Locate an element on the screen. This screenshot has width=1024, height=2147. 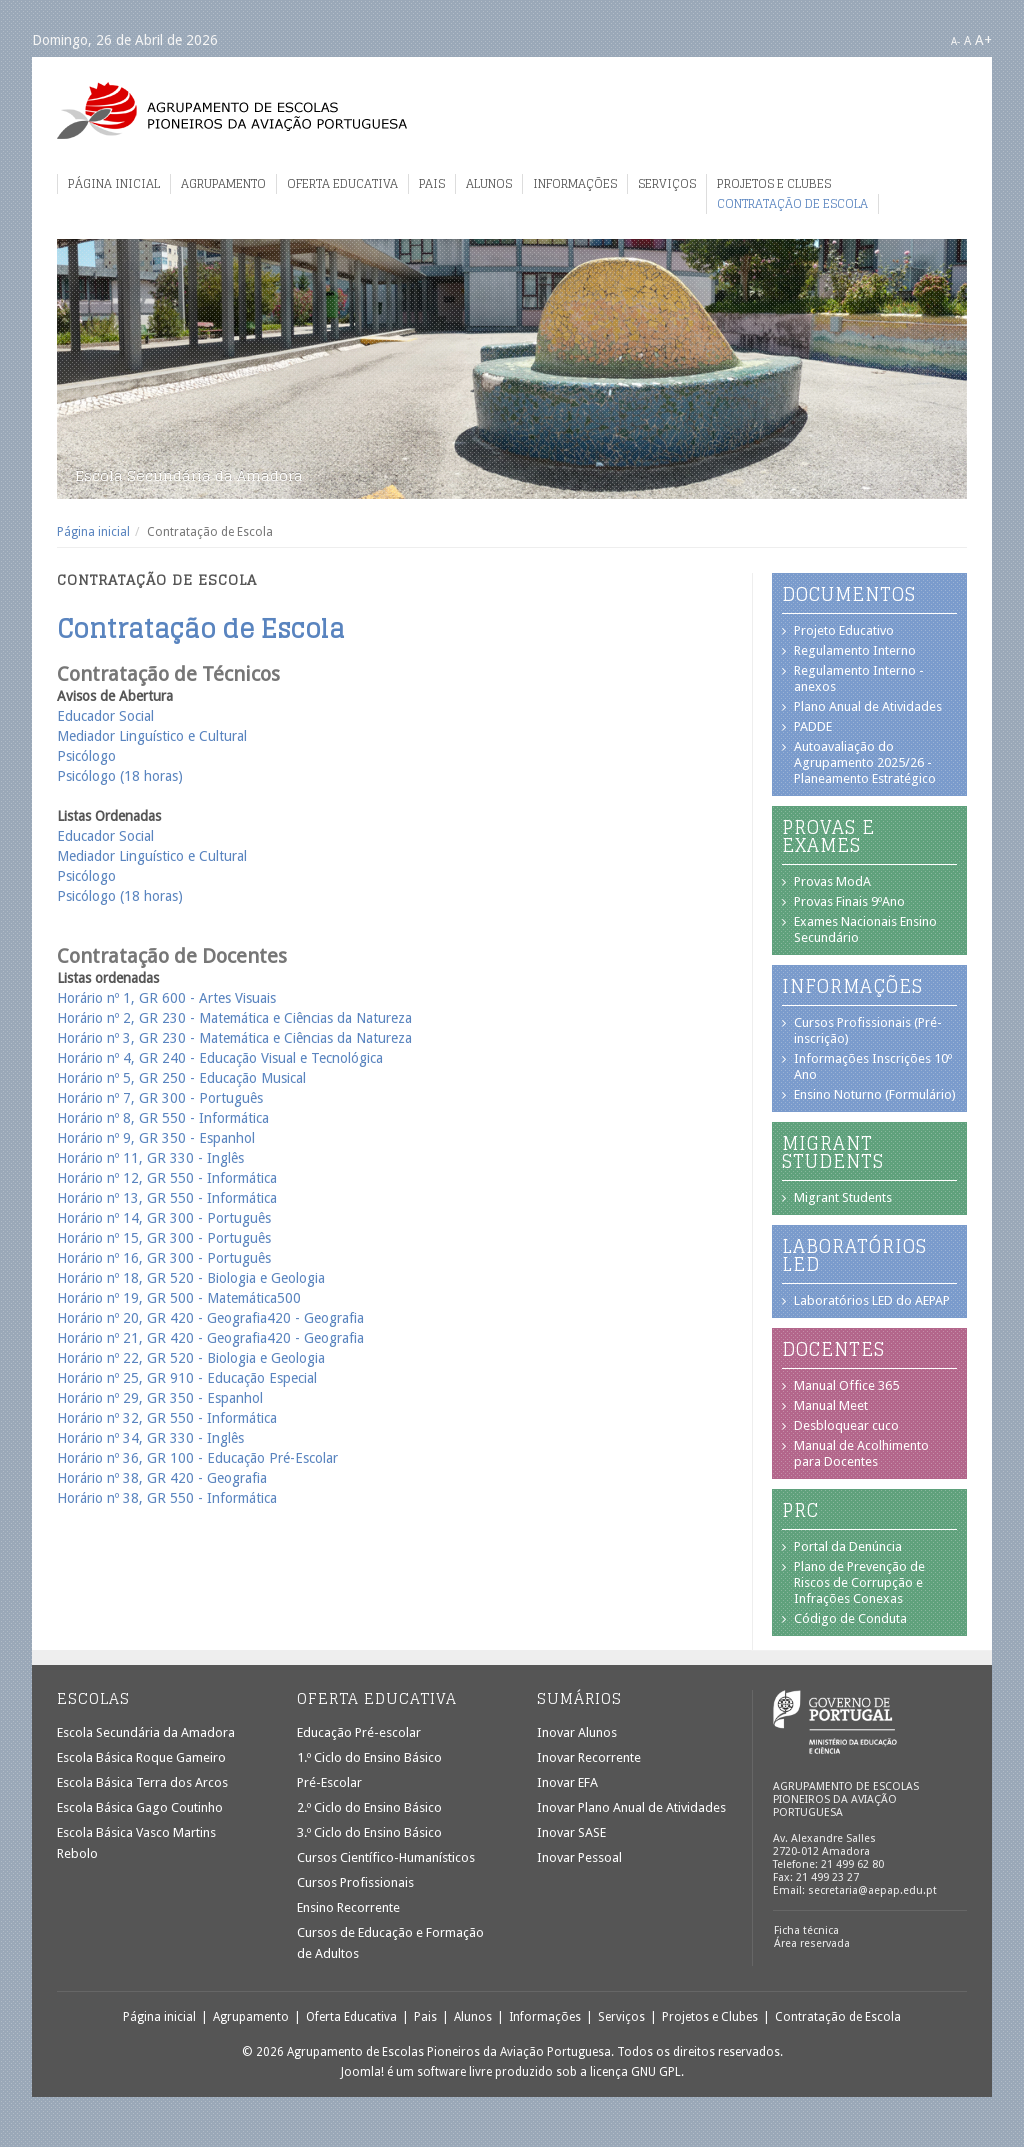
Escola Secundária da Amadora is located at coordinates (146, 1732).